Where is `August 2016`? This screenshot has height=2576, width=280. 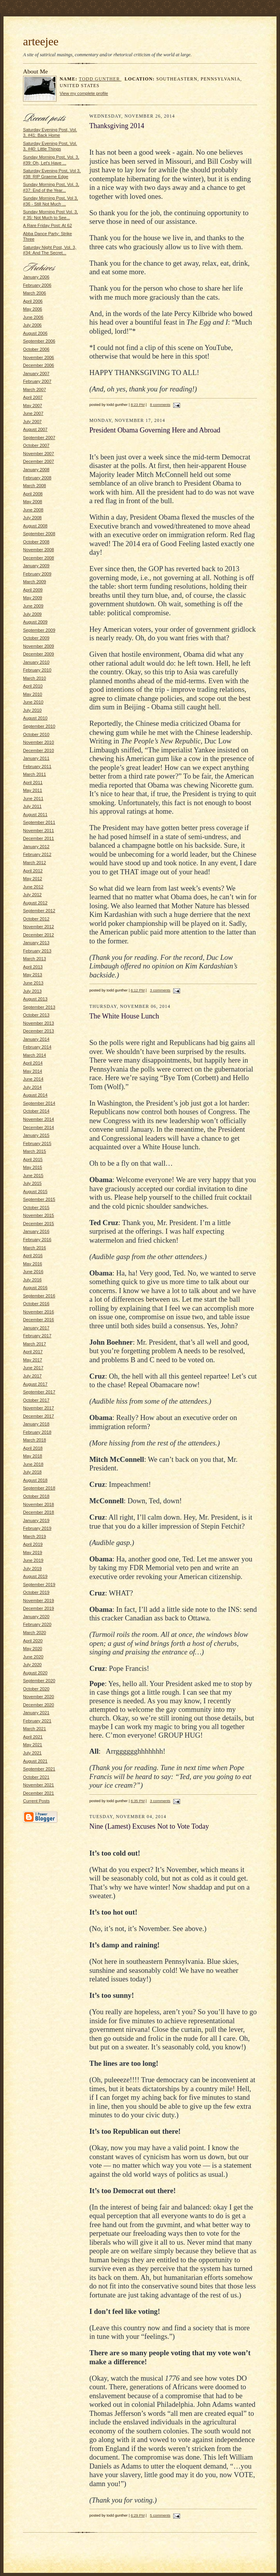 August 2016 is located at coordinates (35, 1287).